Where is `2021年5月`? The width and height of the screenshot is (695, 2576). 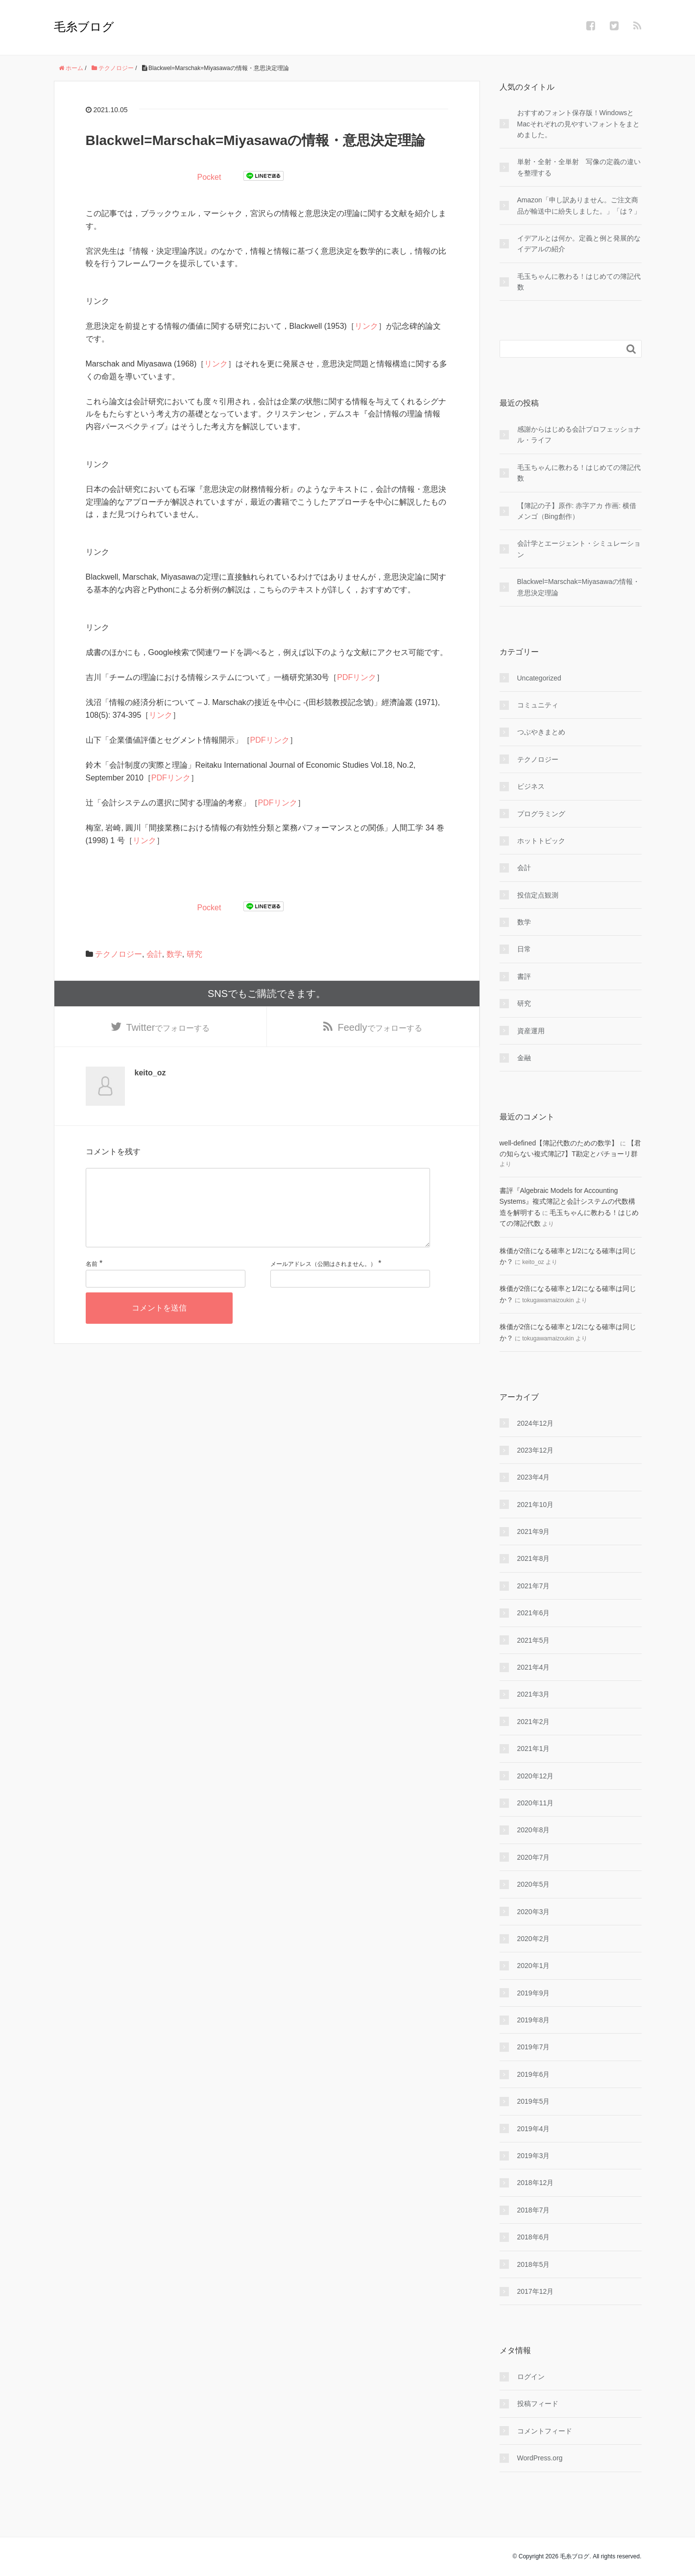
2021年5月 is located at coordinates (533, 1640).